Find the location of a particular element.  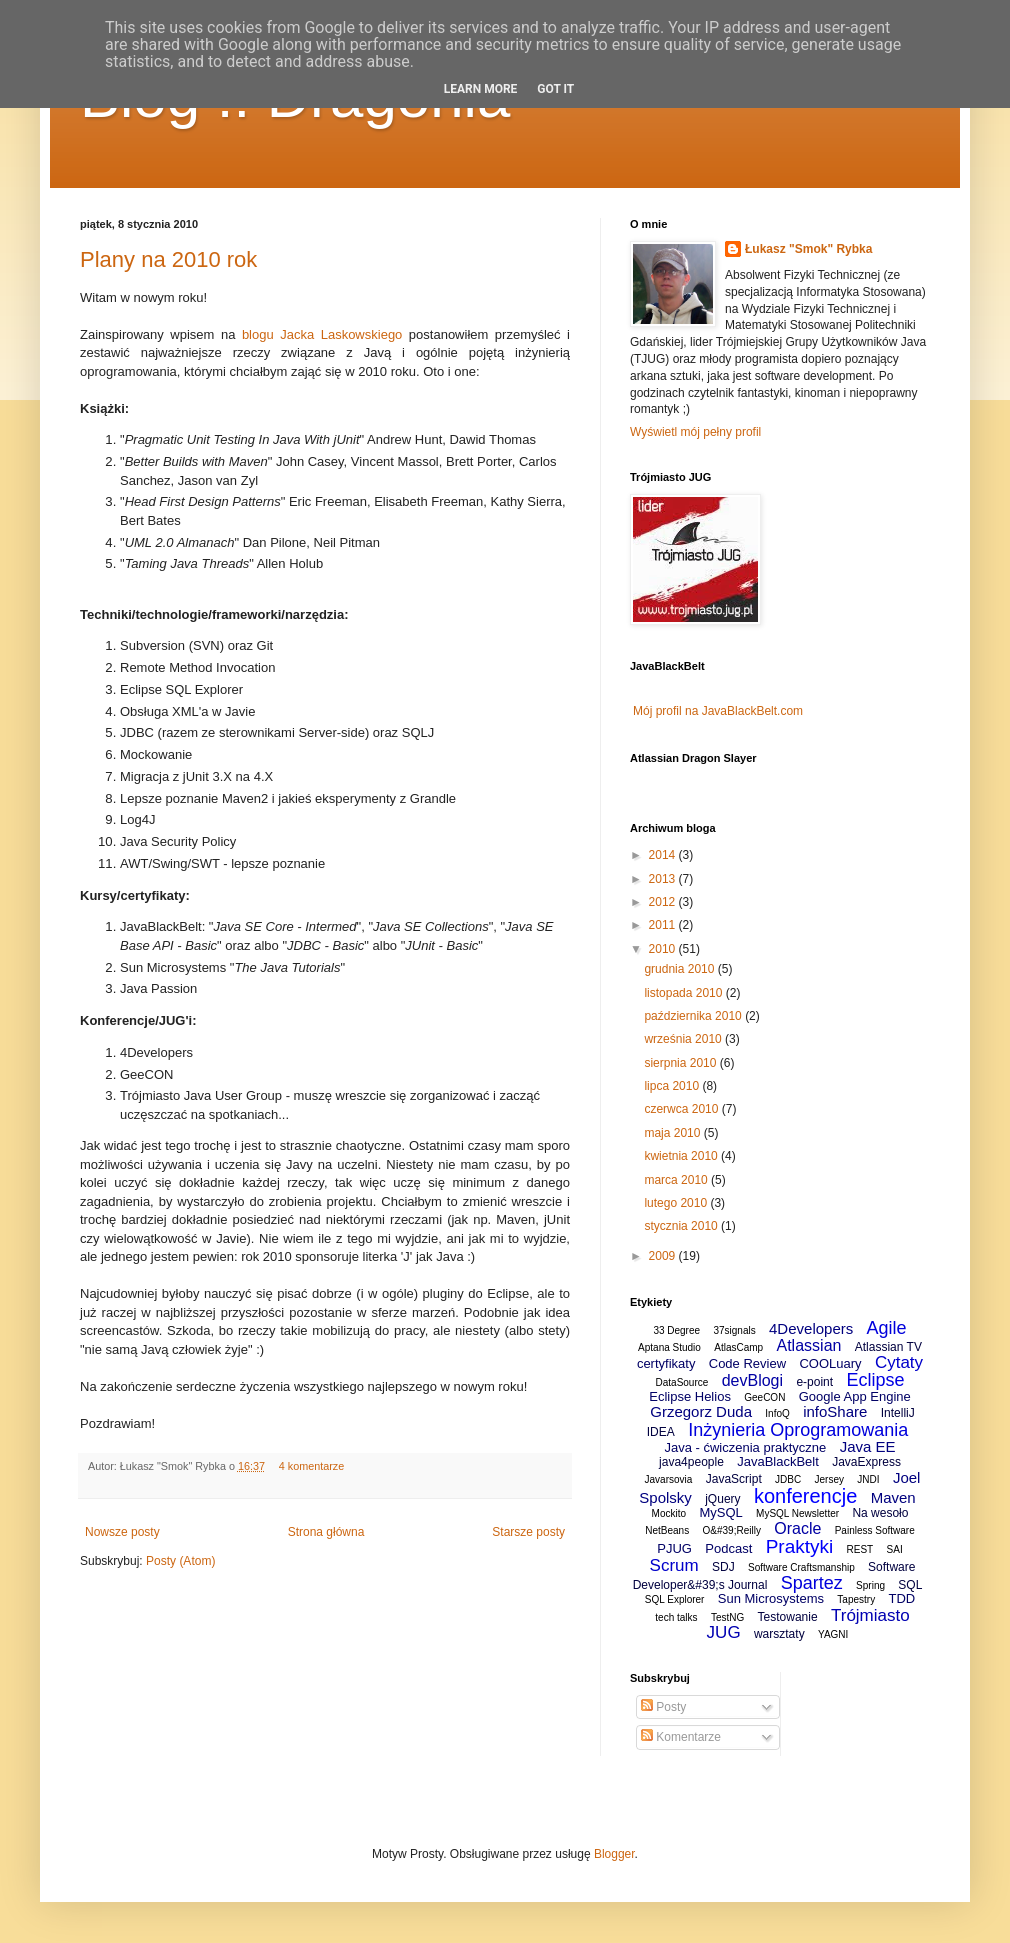

warsztaty is located at coordinates (779, 1634).